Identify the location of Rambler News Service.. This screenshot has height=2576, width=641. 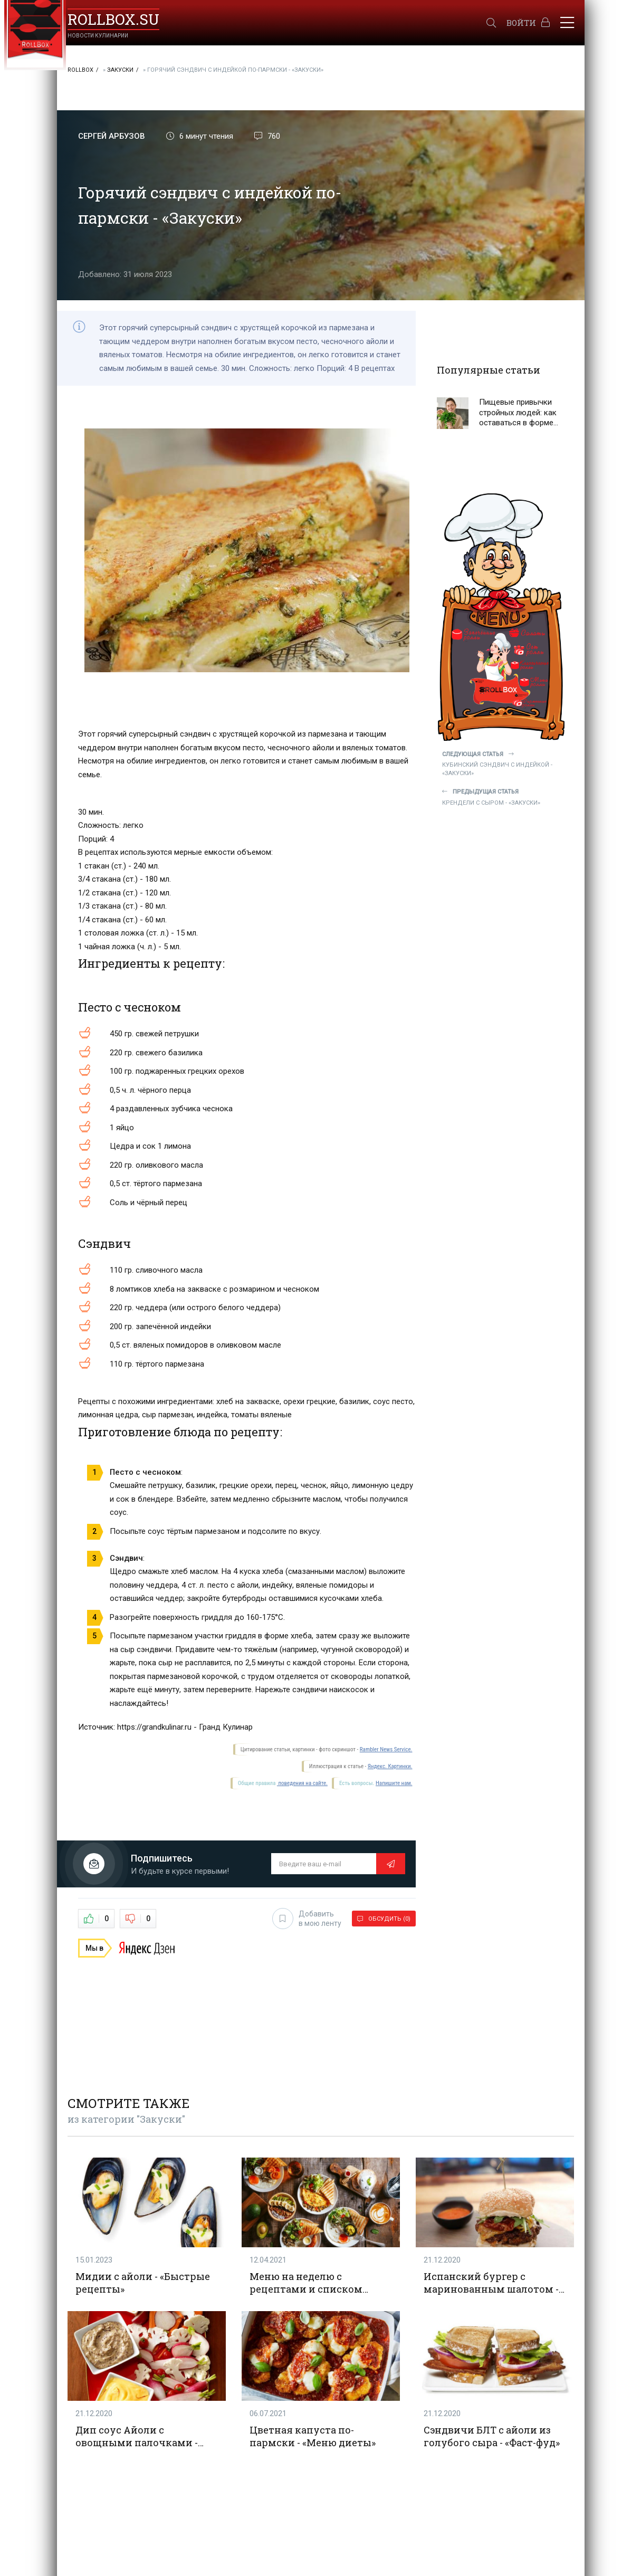
(386, 1749).